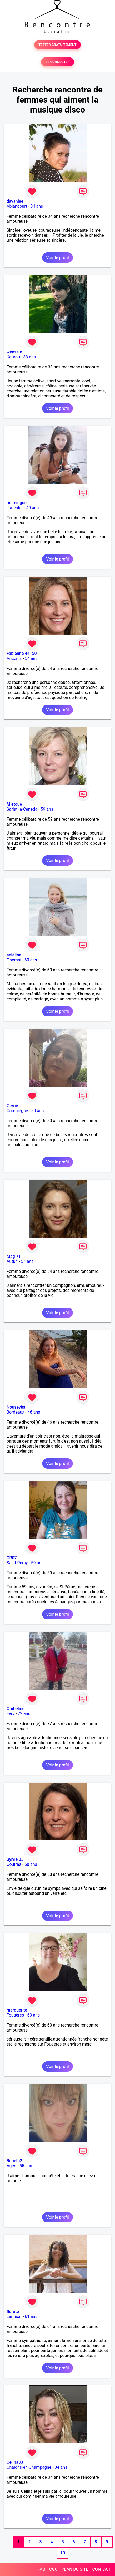 The image size is (115, 2576). Describe the element at coordinates (16, 1407) in the screenshot. I see `Nouseyba` at that location.